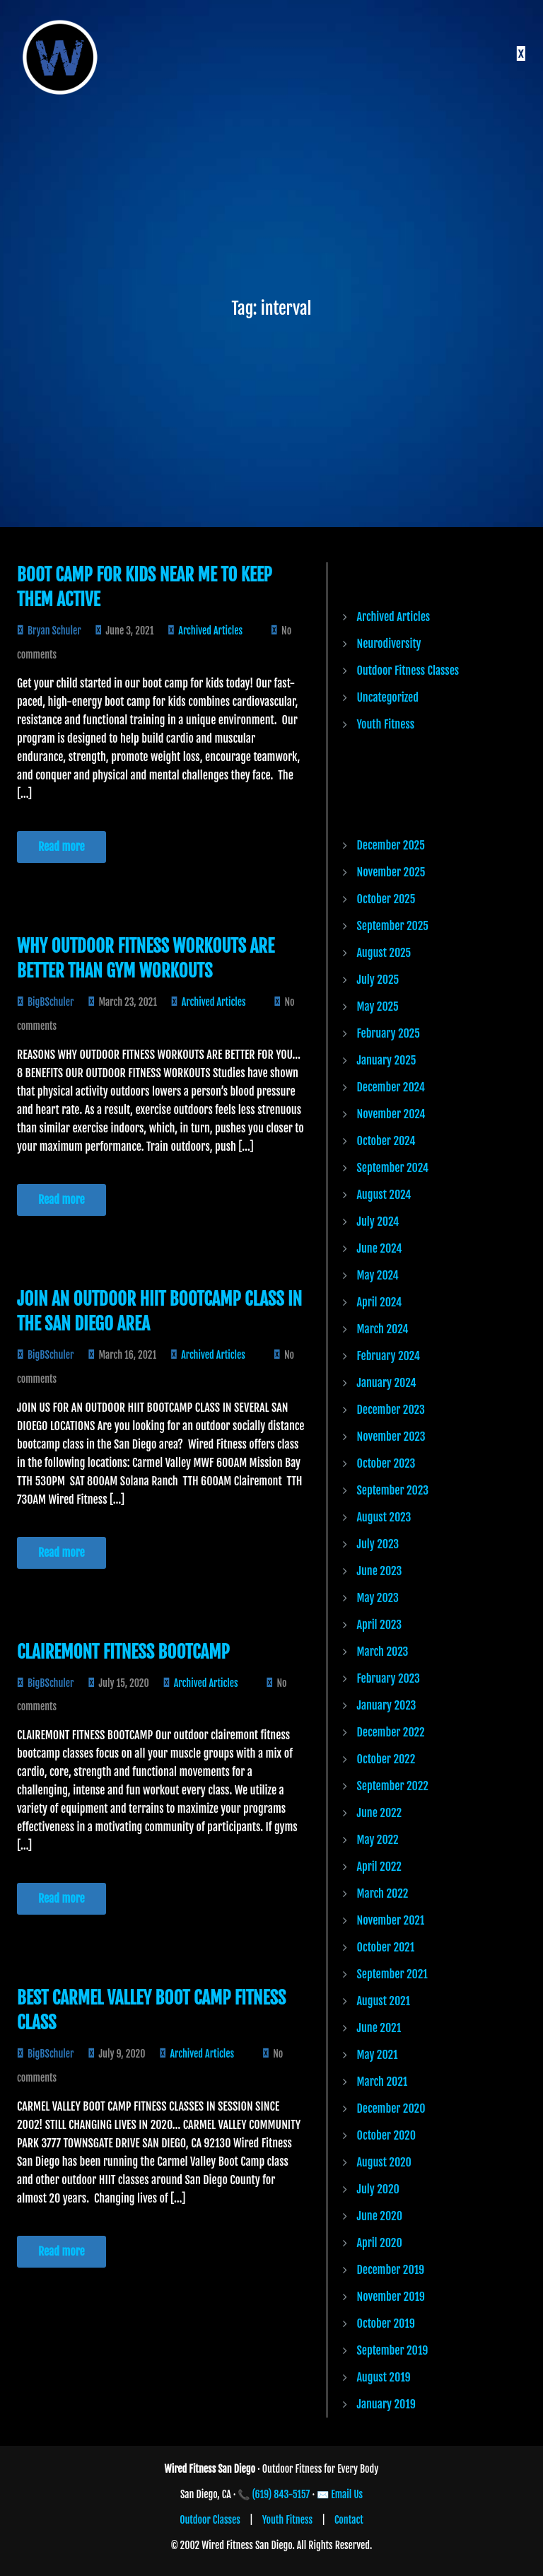 The image size is (543, 2576). I want to click on November 2025, so click(391, 872).